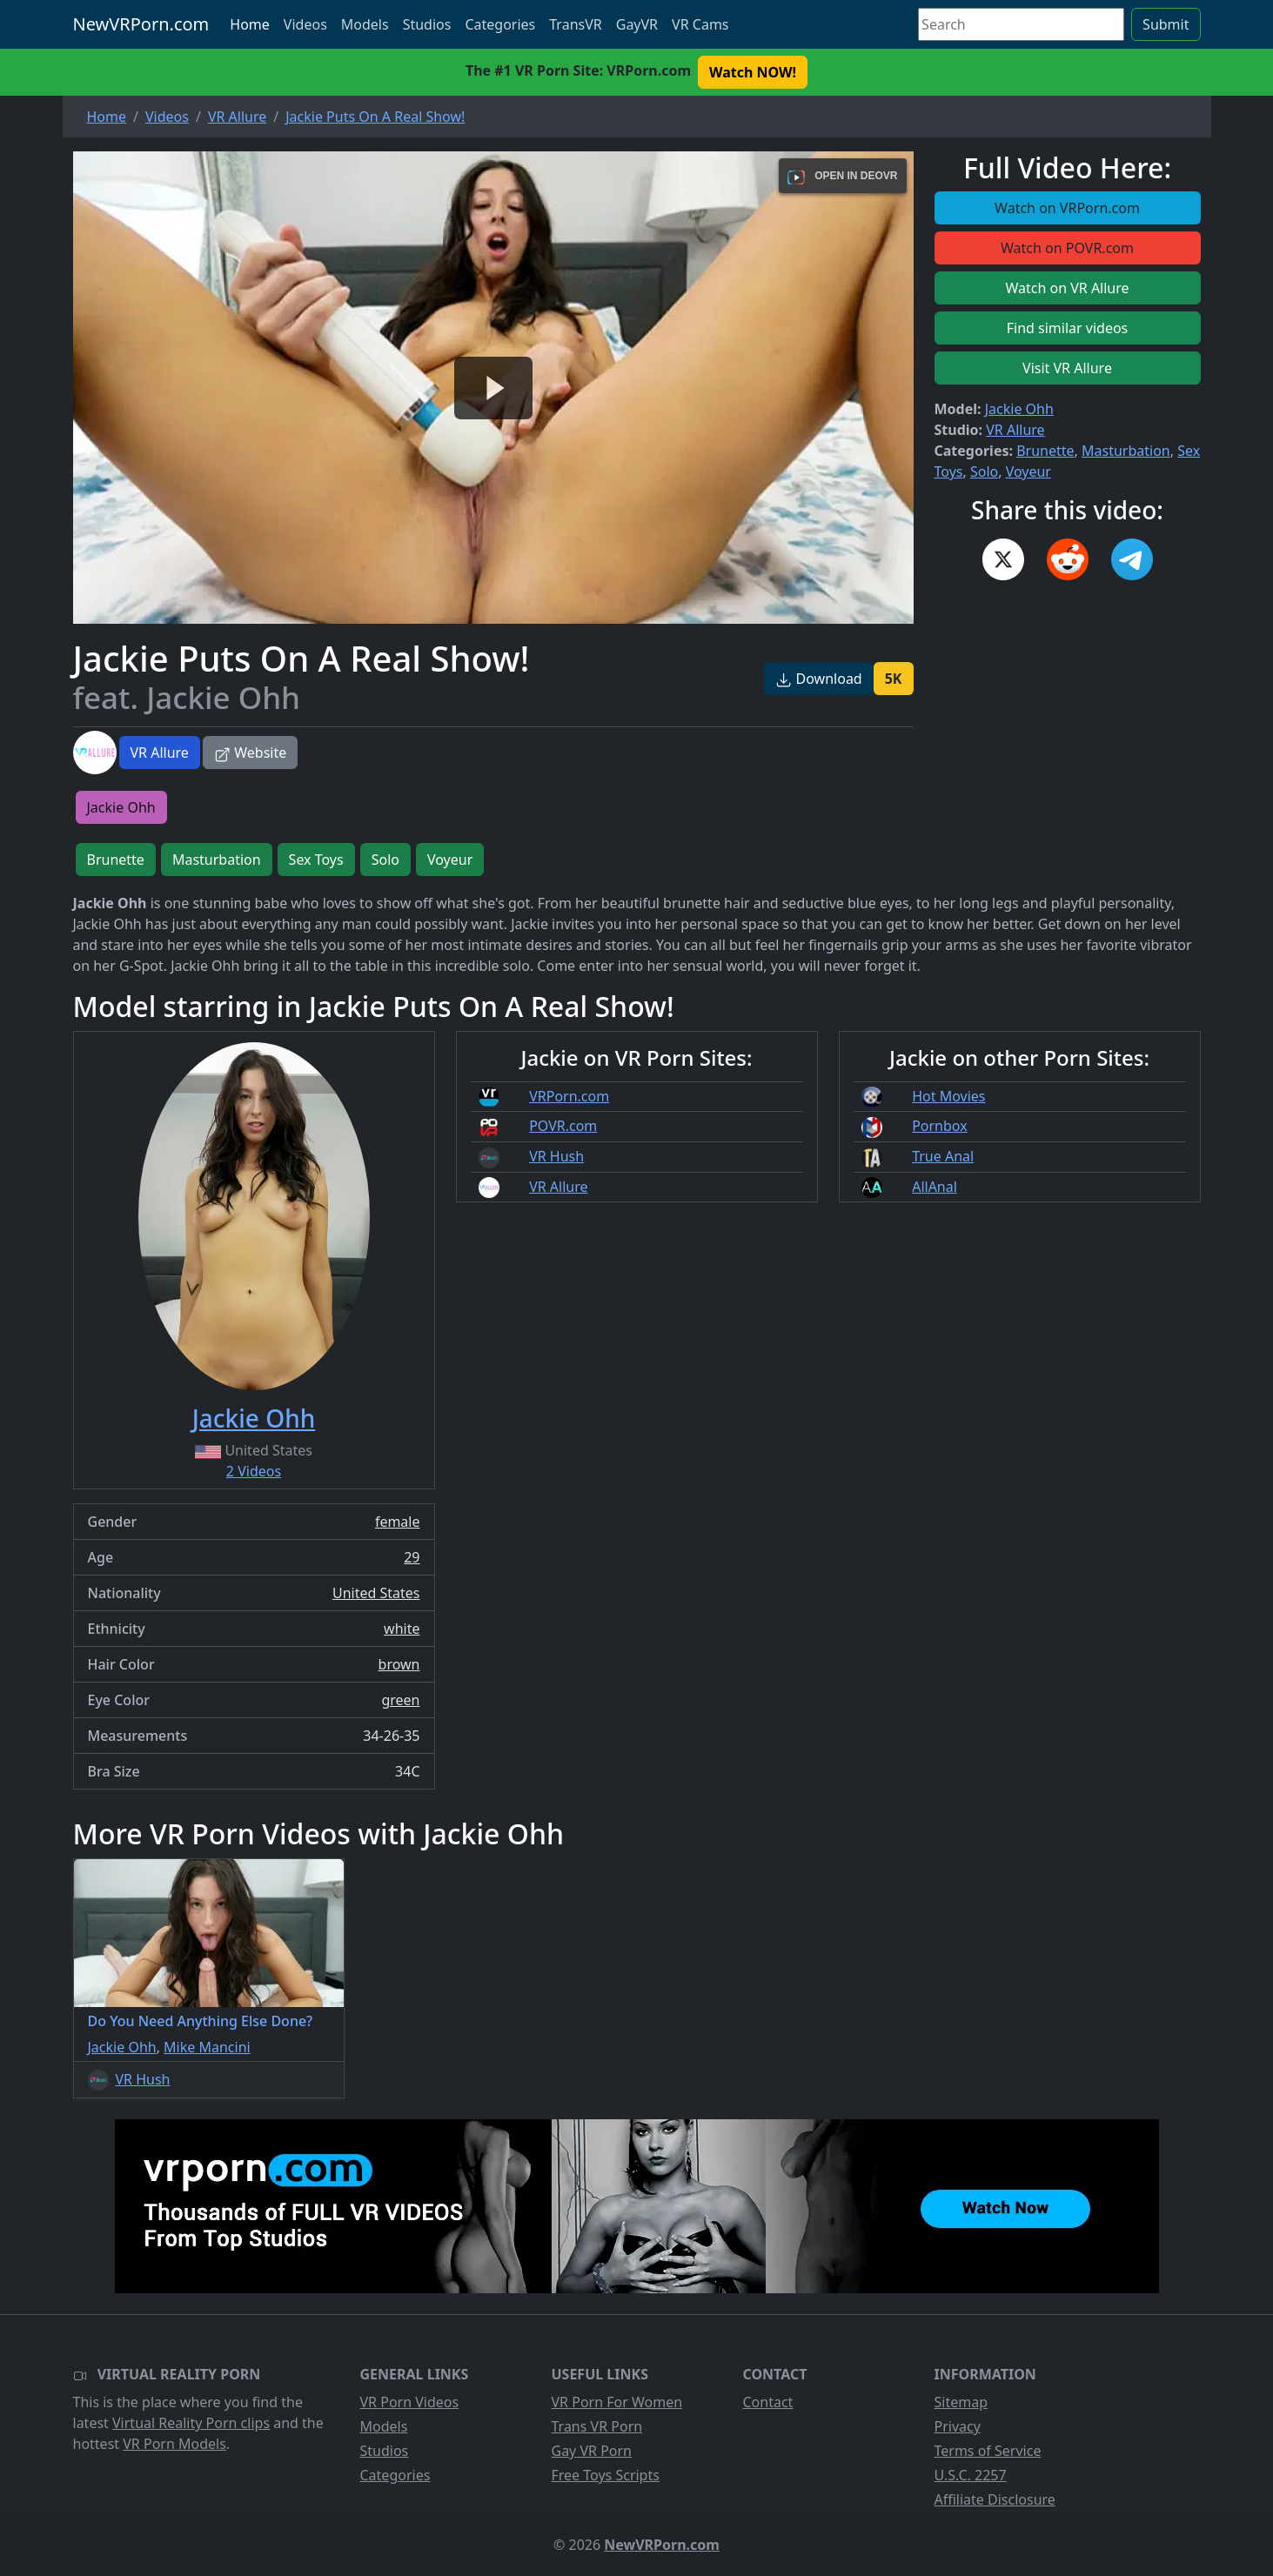 The image size is (1273, 2576). What do you see at coordinates (427, 24) in the screenshot?
I see `Studios` at bounding box center [427, 24].